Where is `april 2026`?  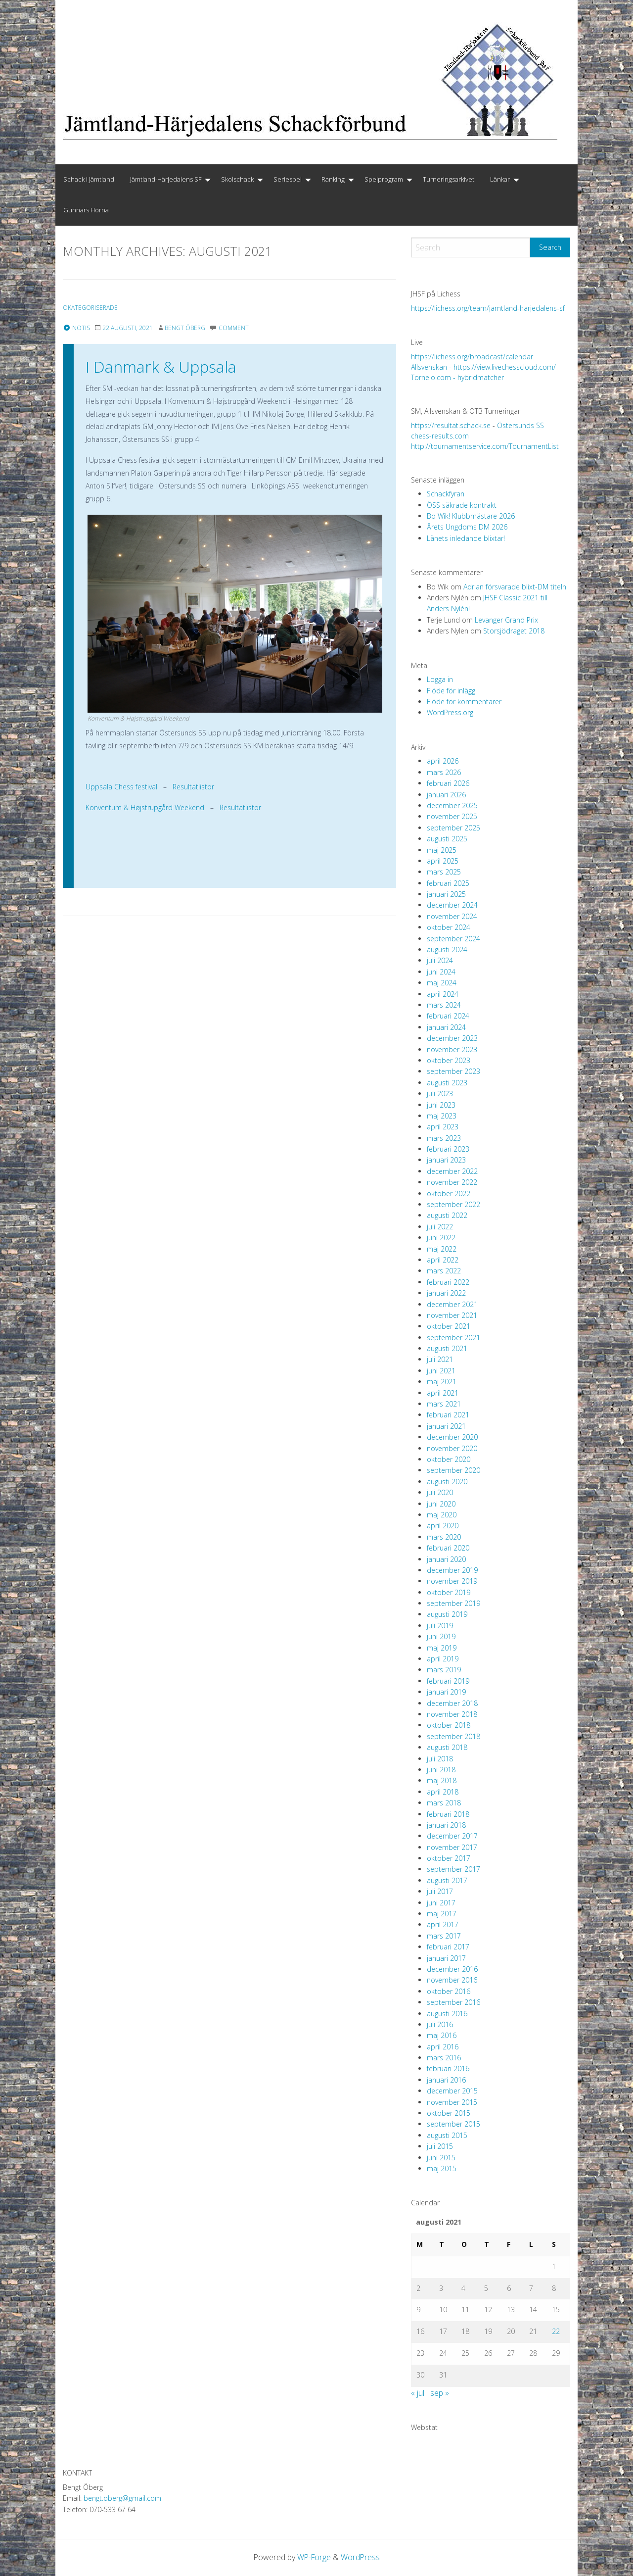
april 2026 is located at coordinates (442, 761).